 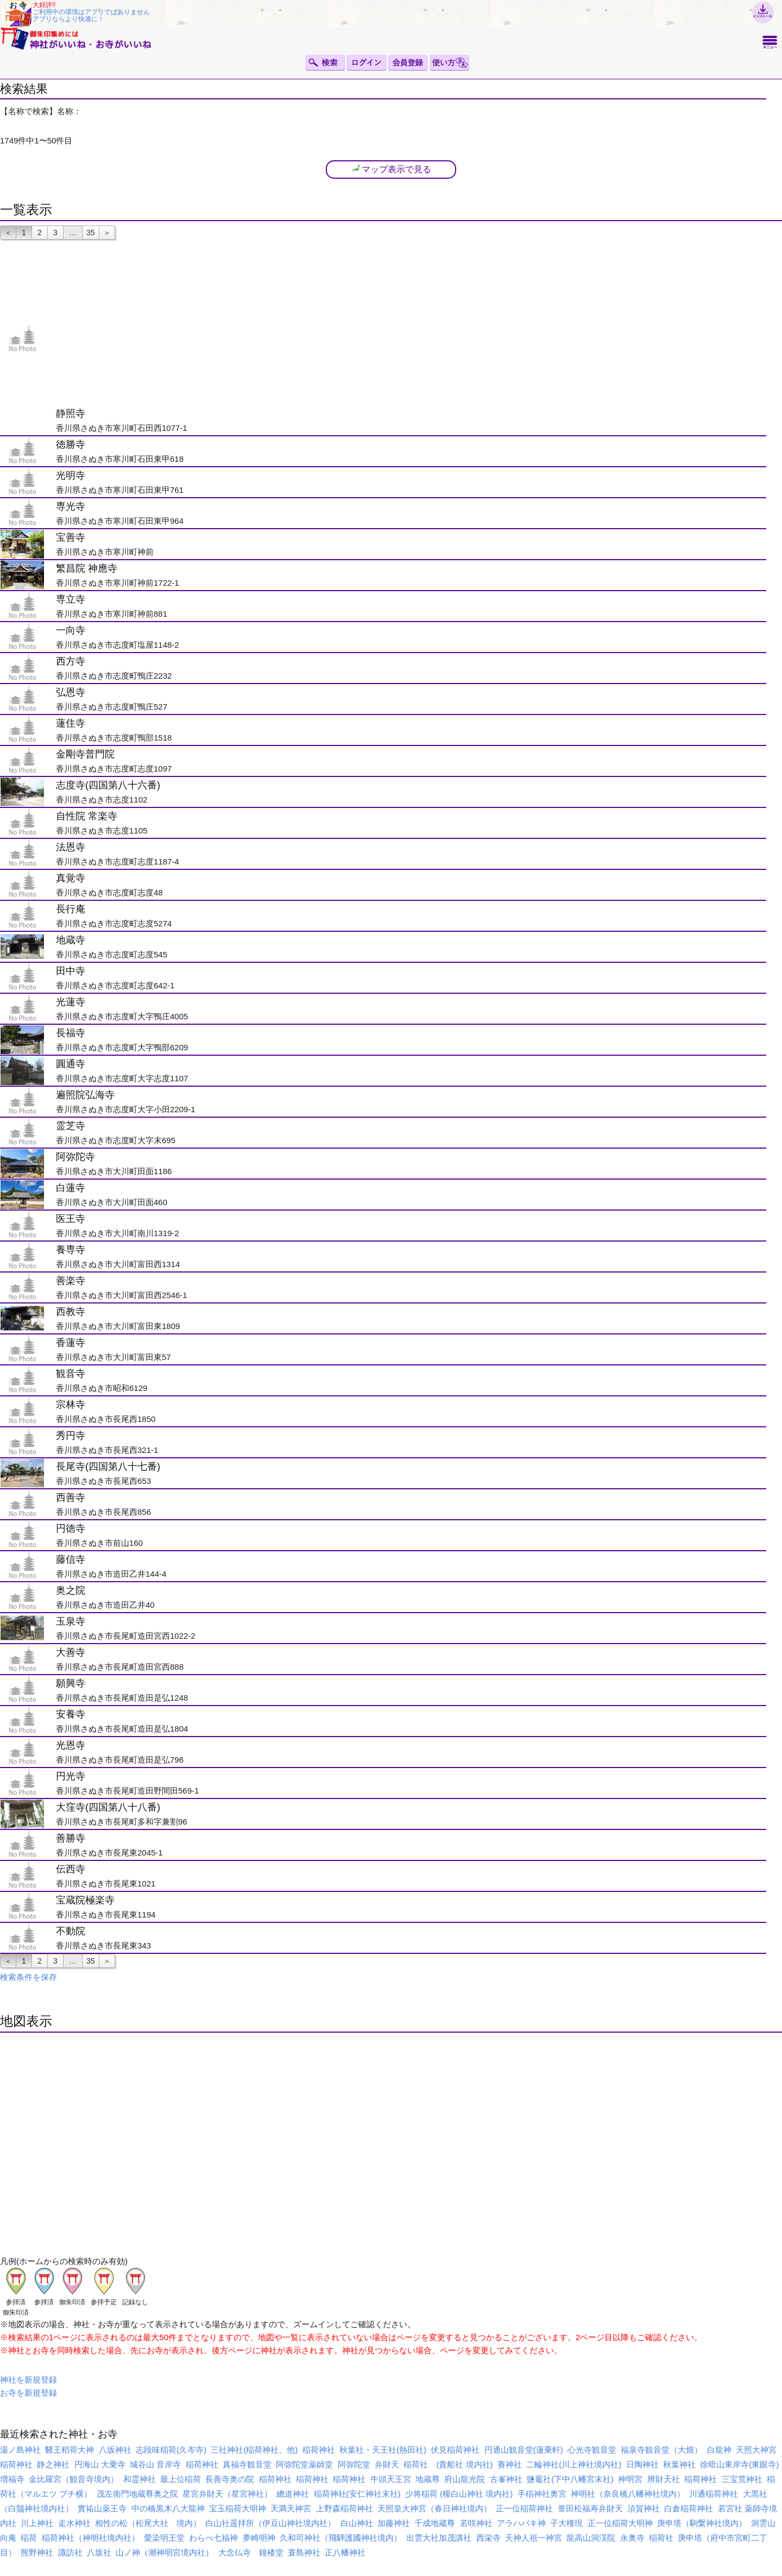 What do you see at coordinates (739, 2464) in the screenshot?
I see `徐暗山東岸寺(東眼寺)` at bounding box center [739, 2464].